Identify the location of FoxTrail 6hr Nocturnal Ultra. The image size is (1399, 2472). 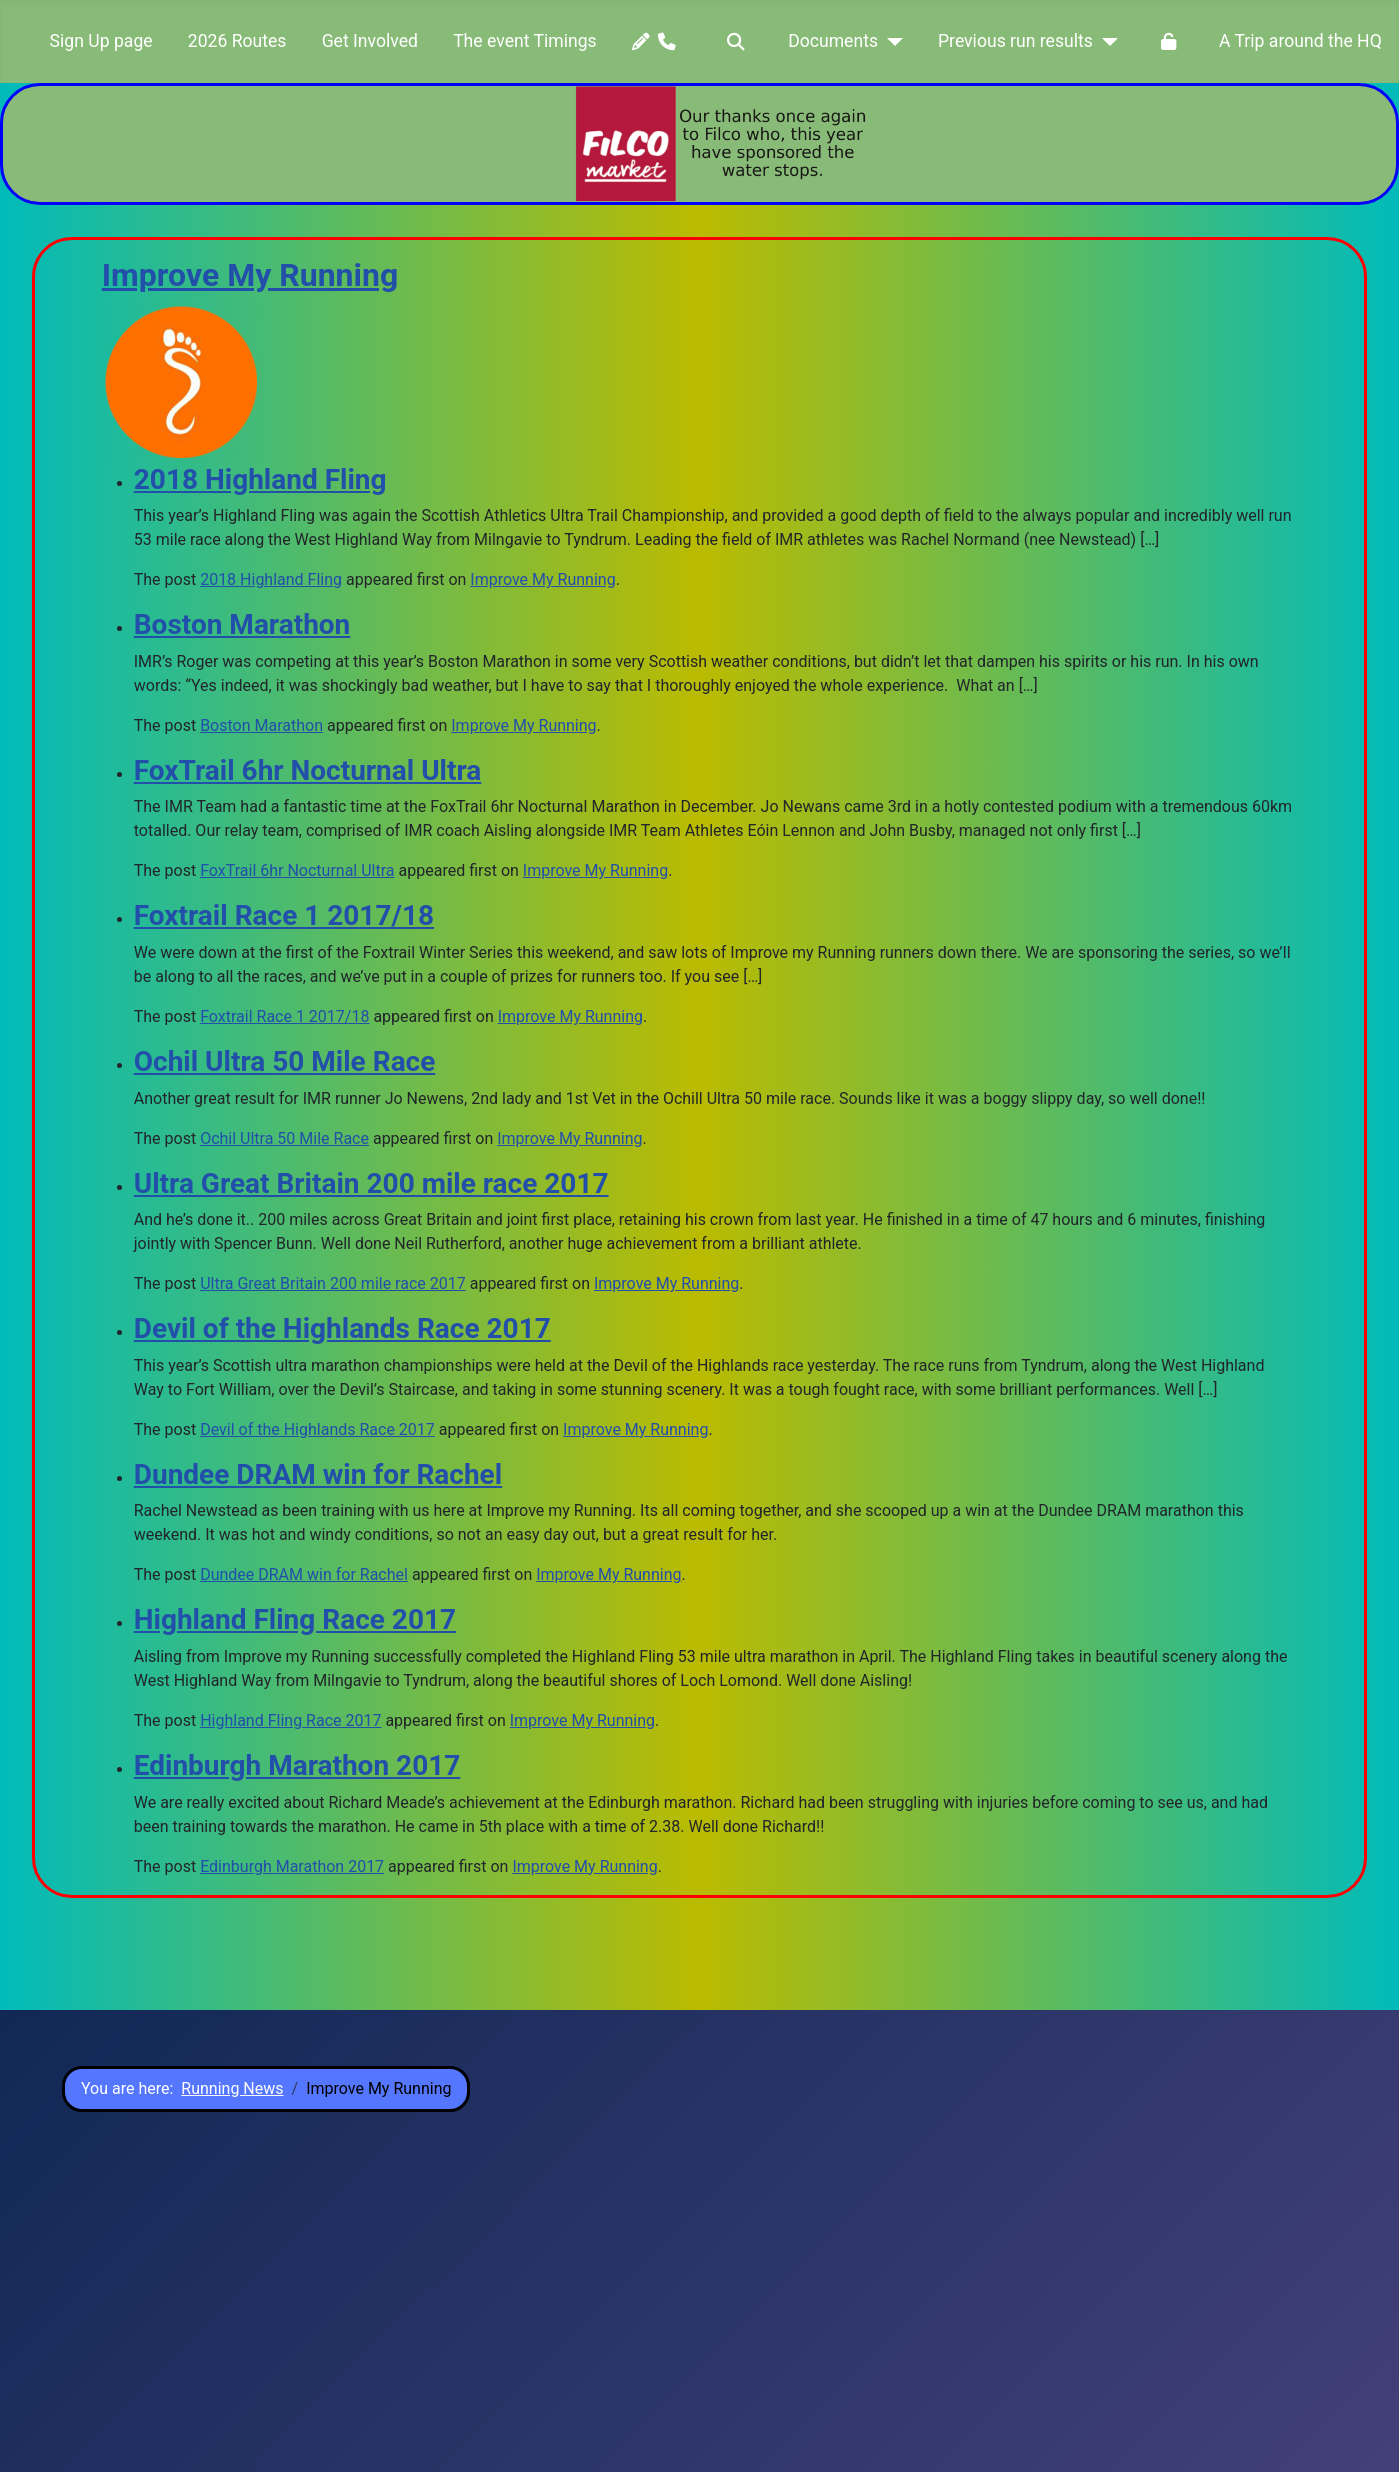
(308, 770).